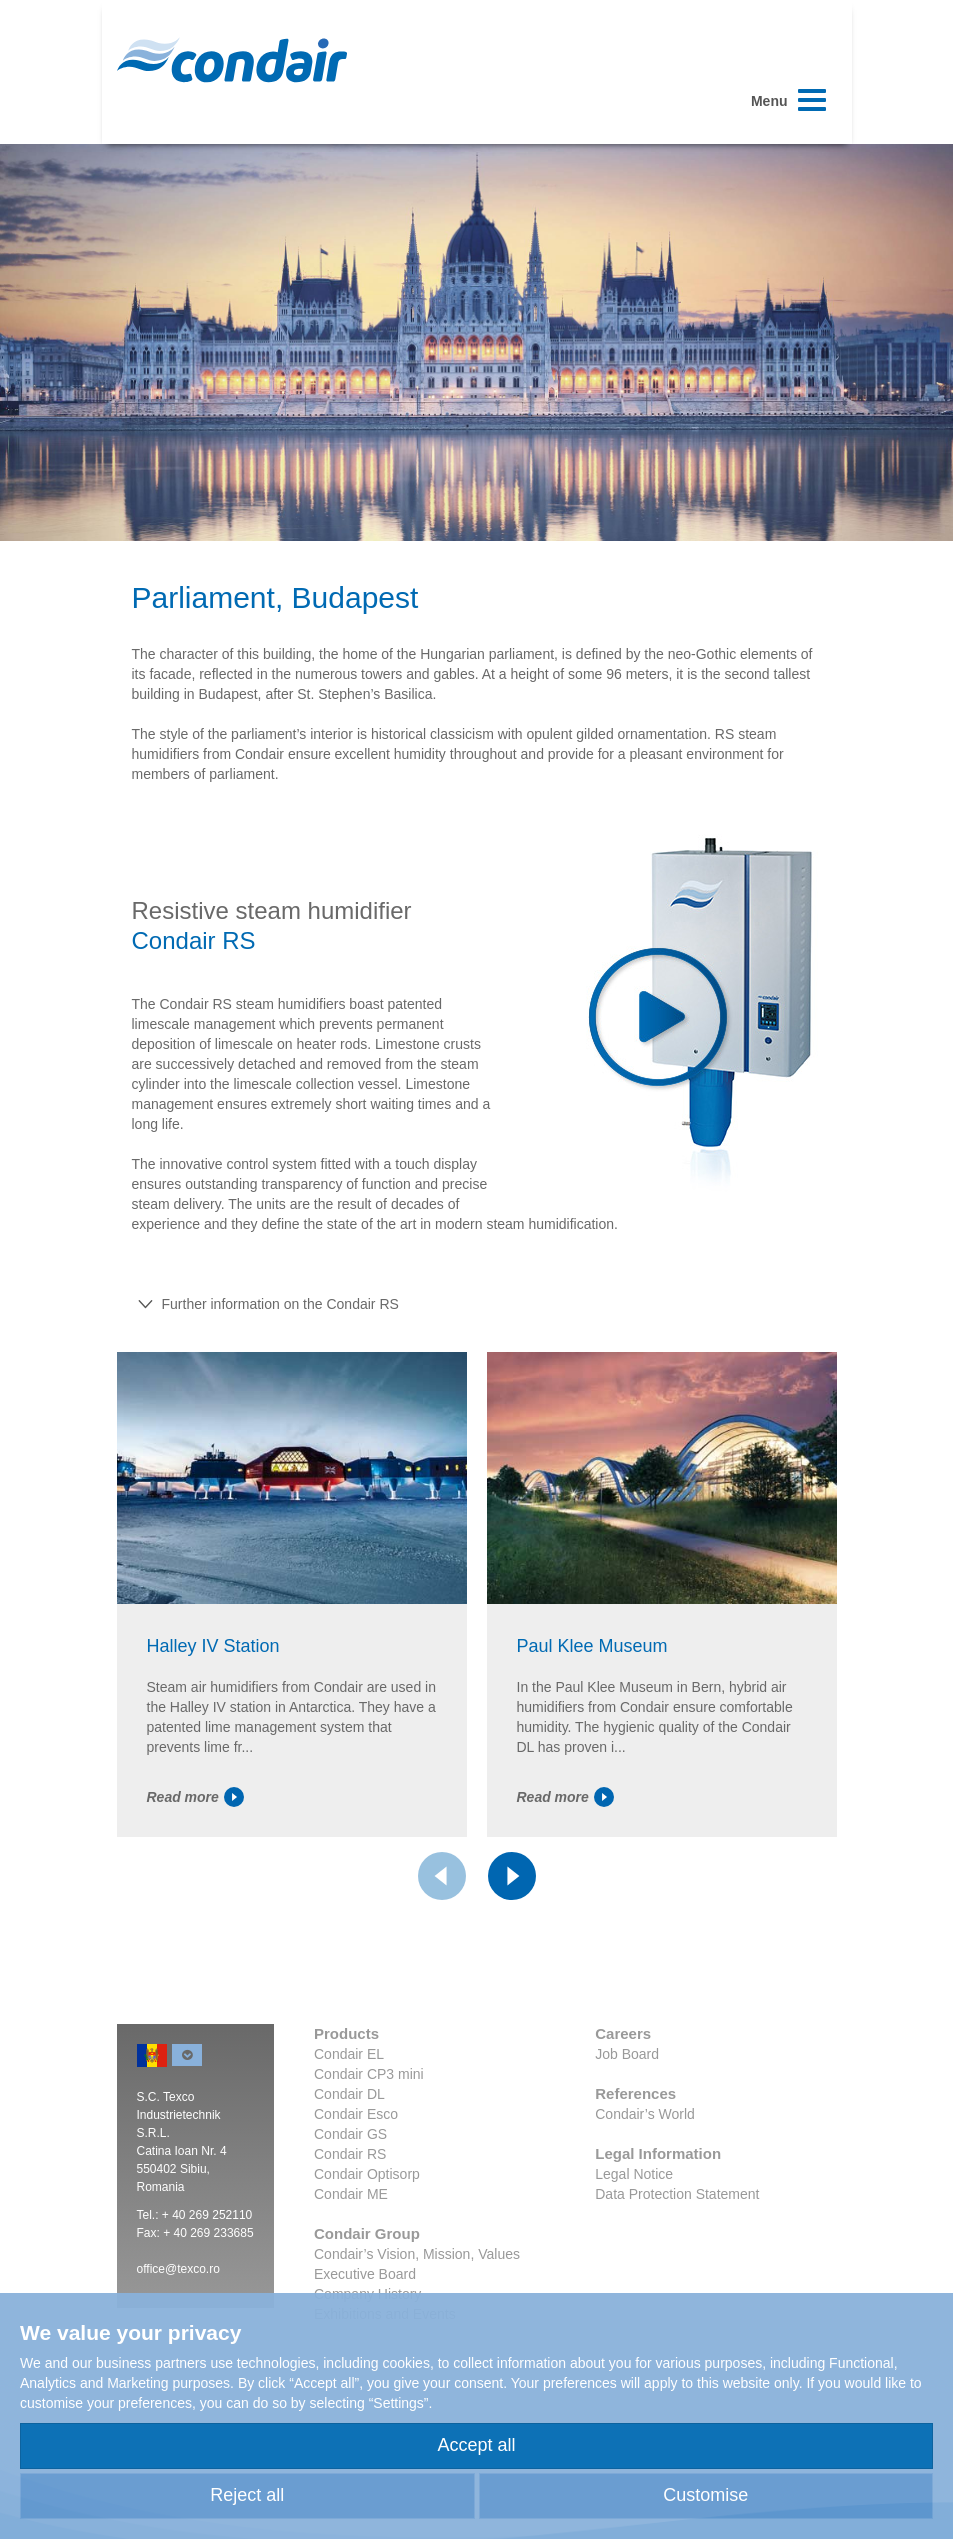 This screenshot has width=953, height=2539. Describe the element at coordinates (349, 2054) in the screenshot. I see `Condair EL` at that location.